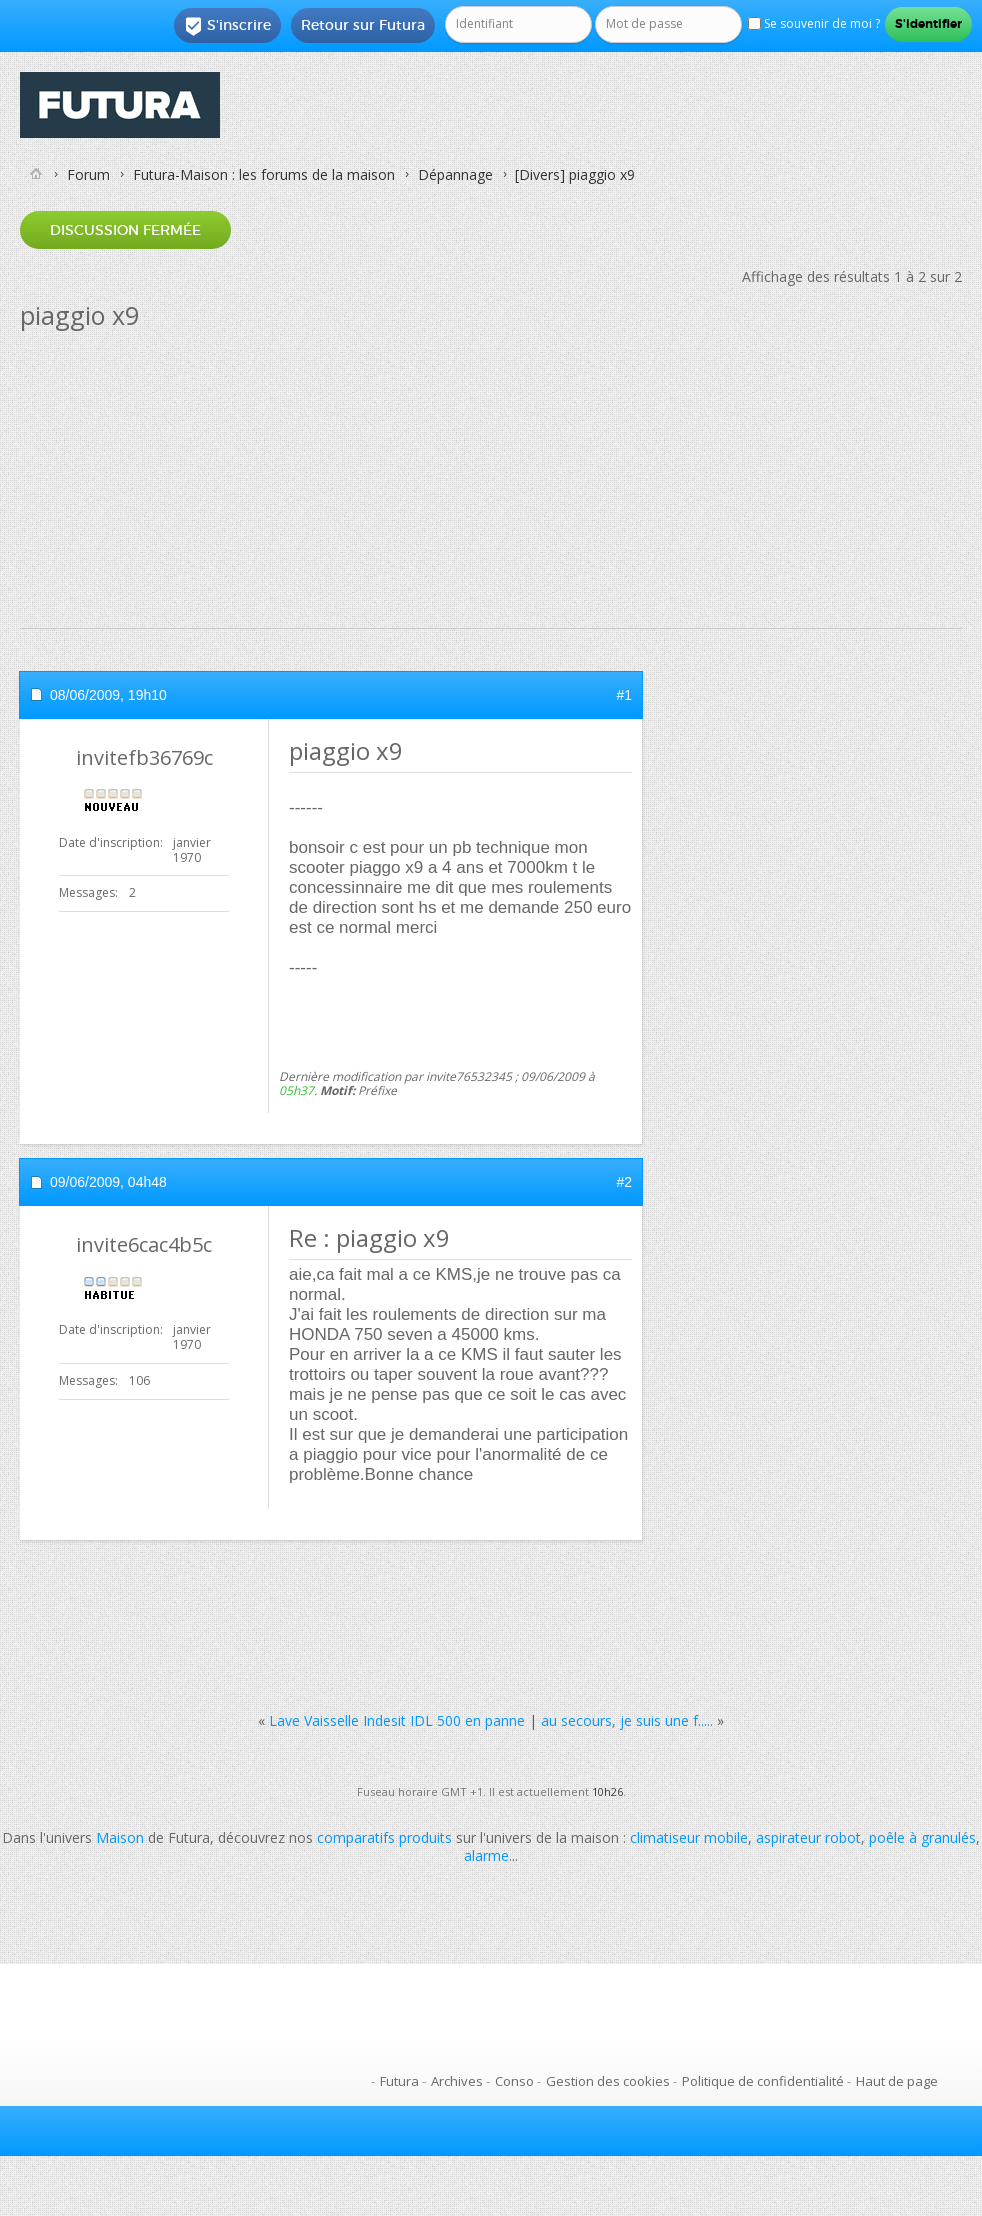  Describe the element at coordinates (125, 230) in the screenshot. I see `Discussion fermée` at that location.